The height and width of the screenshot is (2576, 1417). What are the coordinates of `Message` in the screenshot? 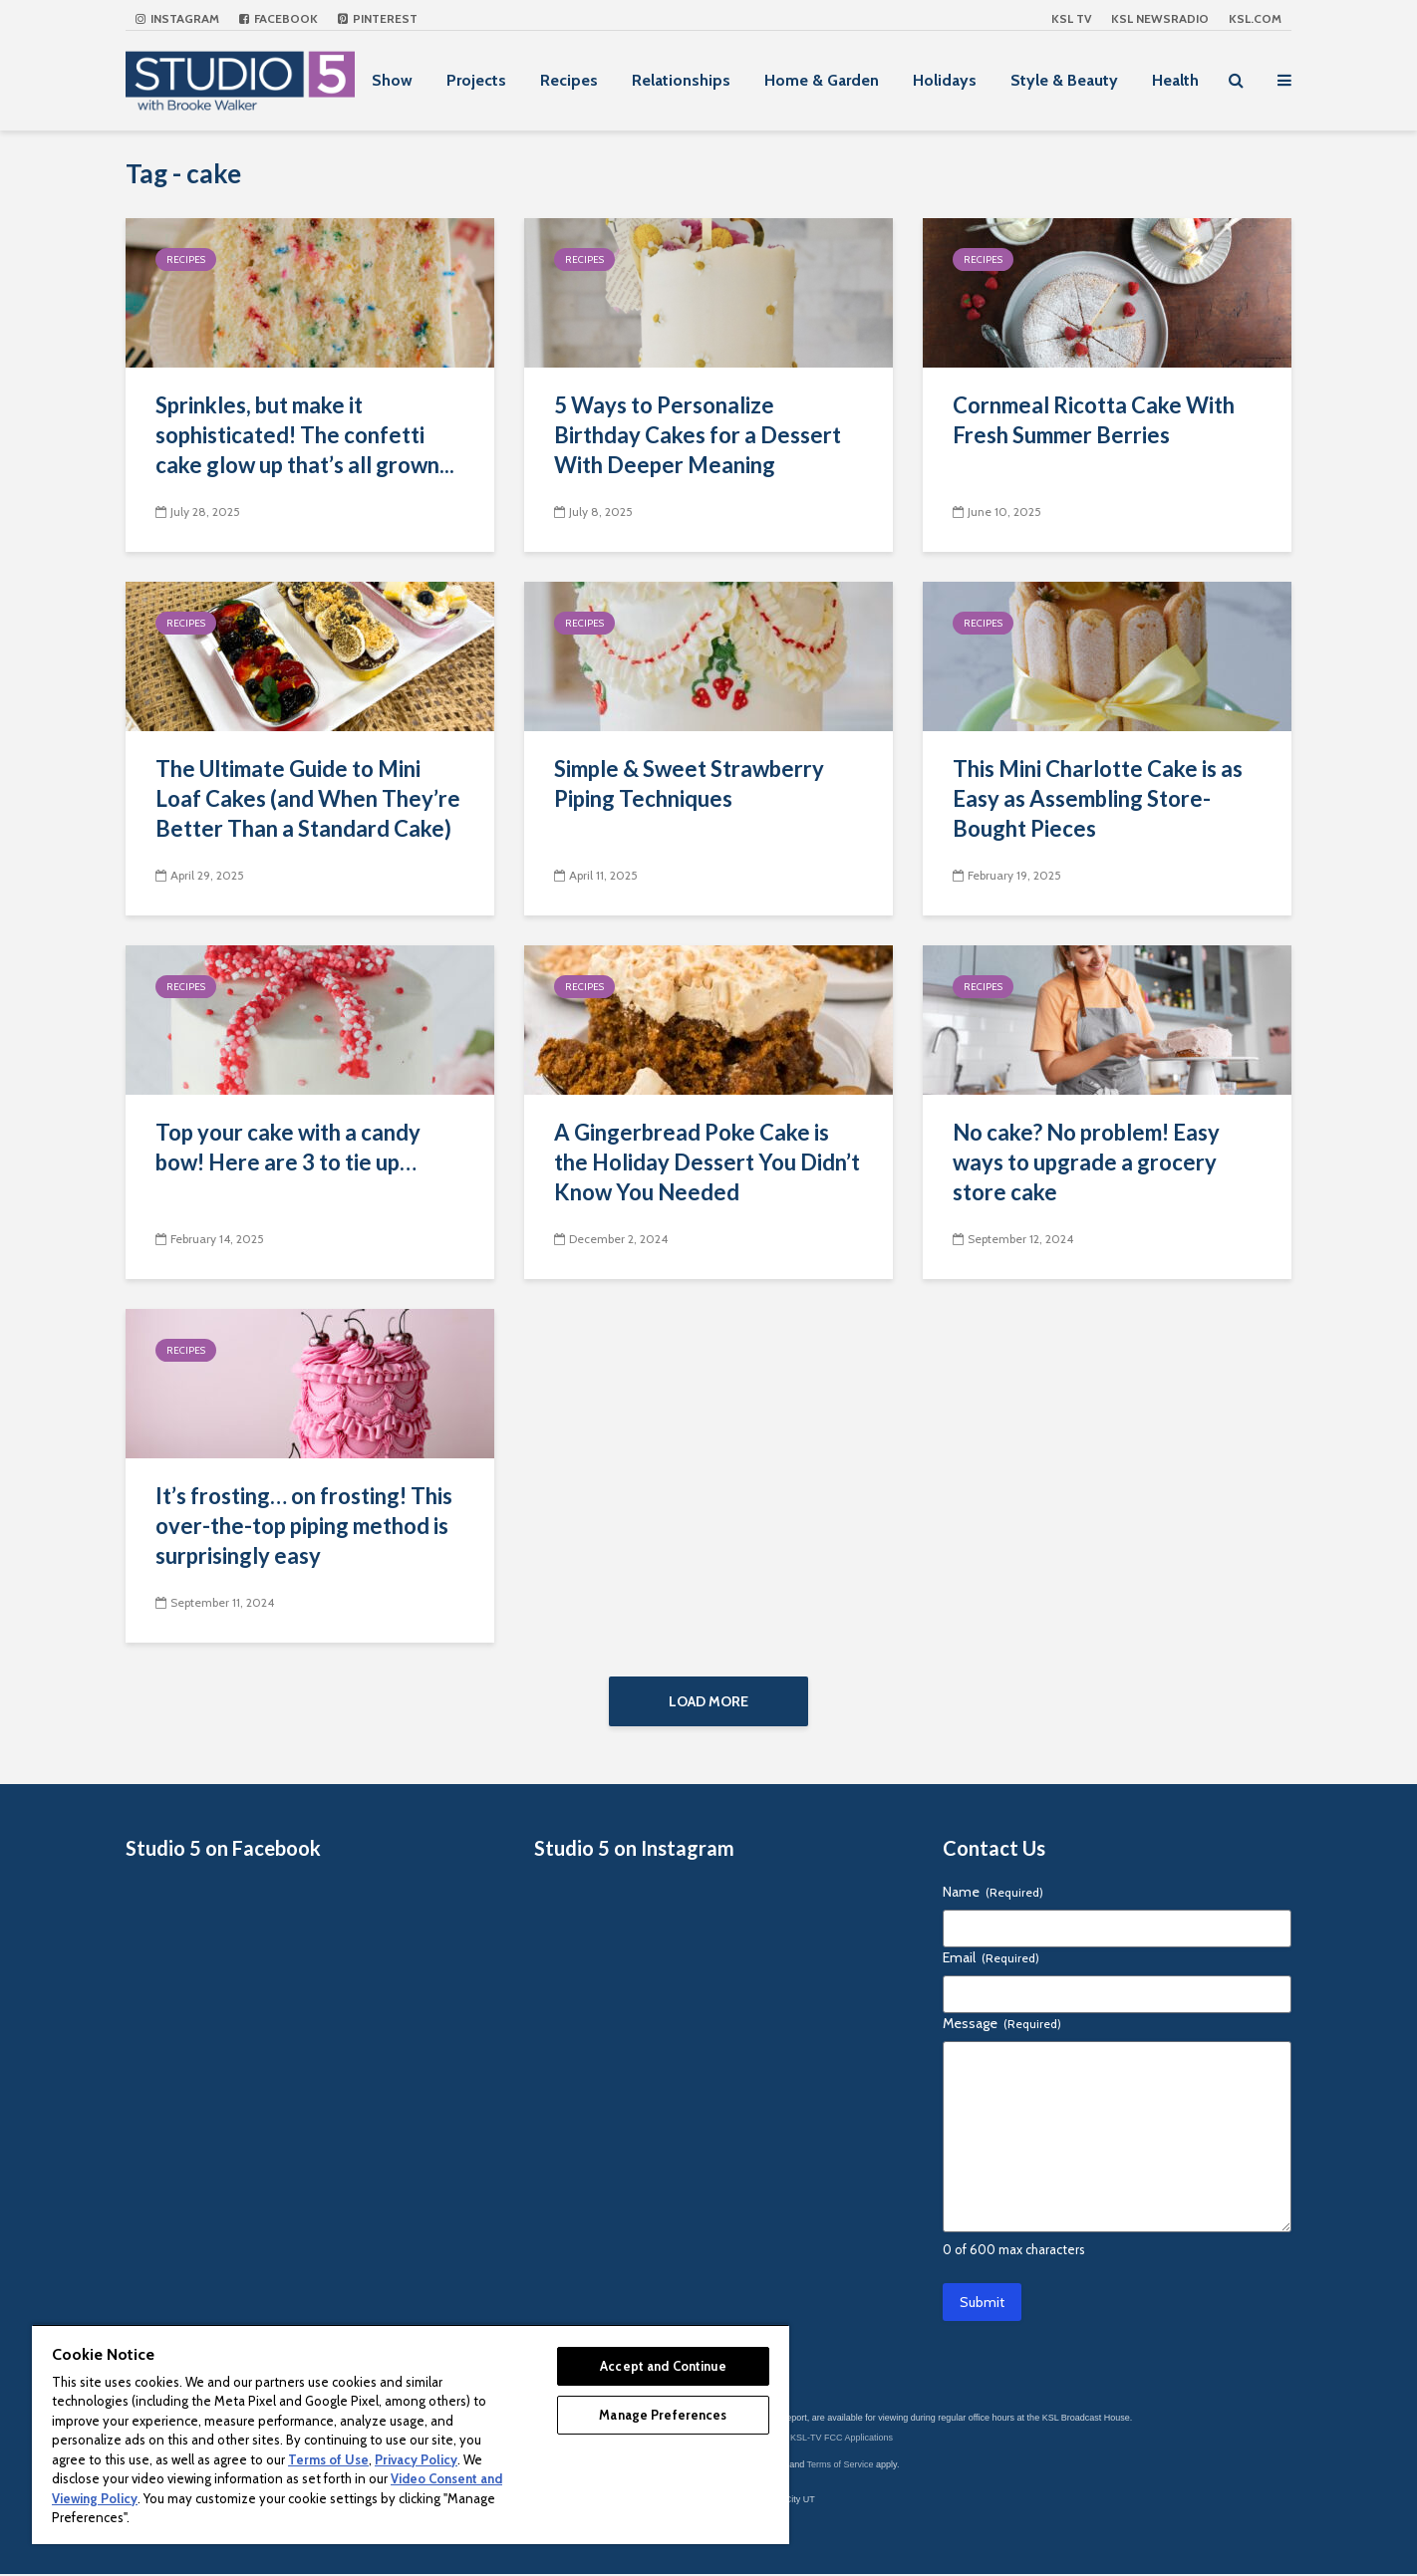 It's located at (1002, 2025).